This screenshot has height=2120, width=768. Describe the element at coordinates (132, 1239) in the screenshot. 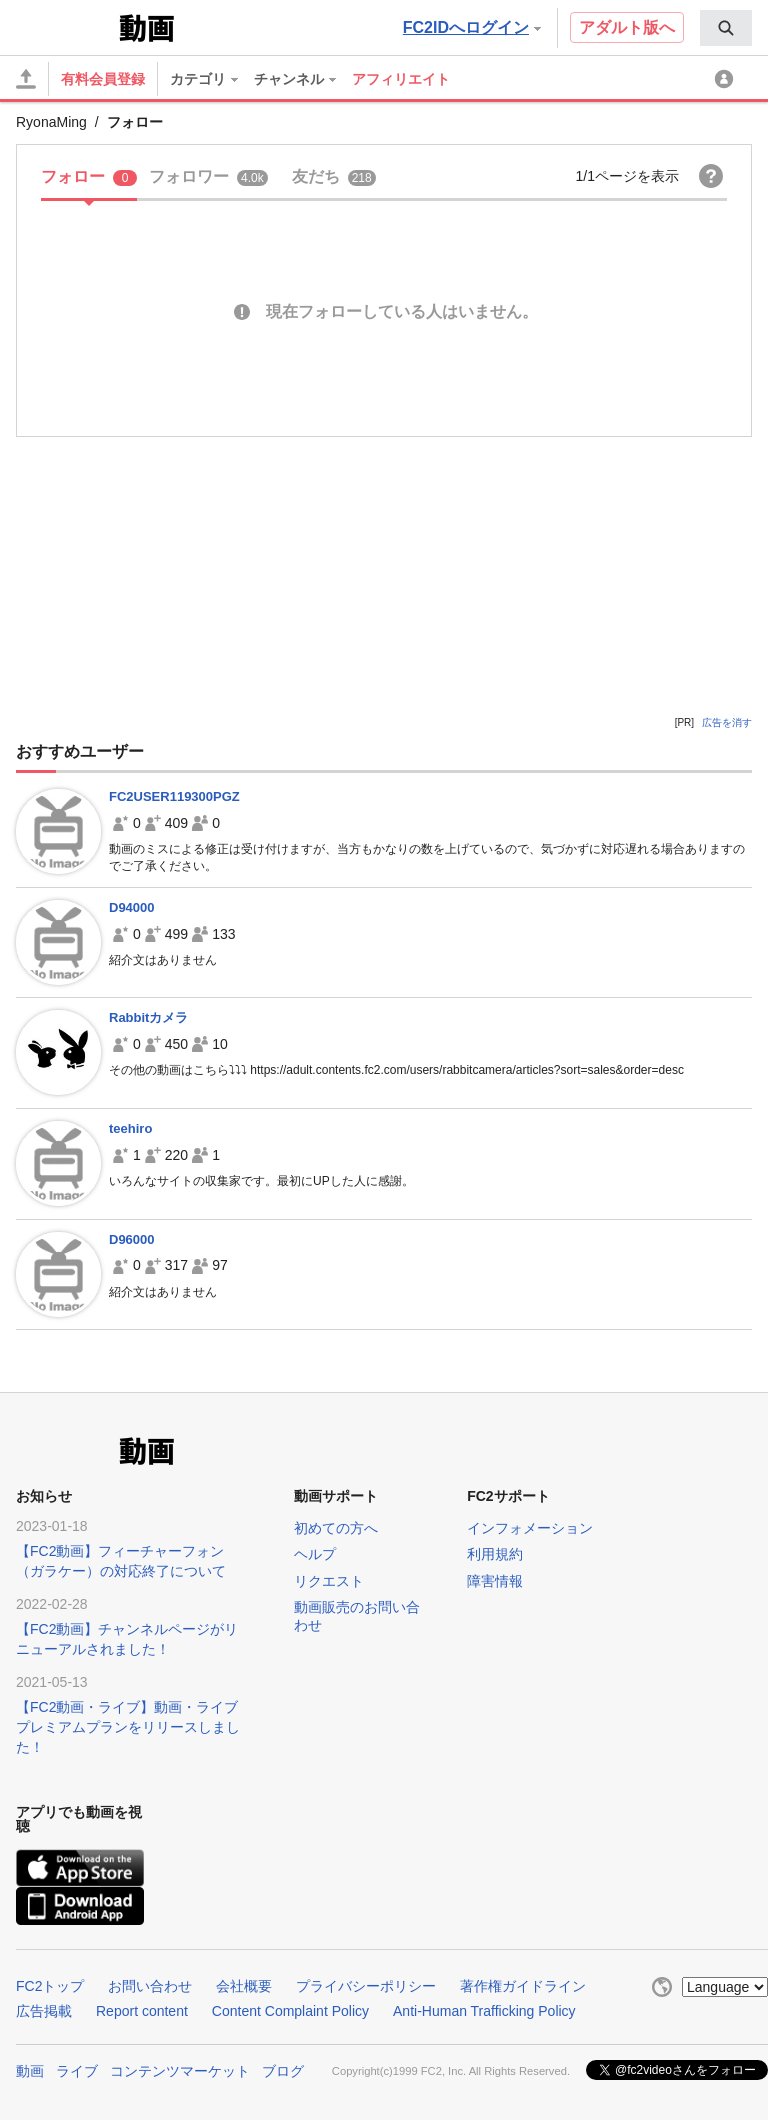

I see `D96000` at that location.